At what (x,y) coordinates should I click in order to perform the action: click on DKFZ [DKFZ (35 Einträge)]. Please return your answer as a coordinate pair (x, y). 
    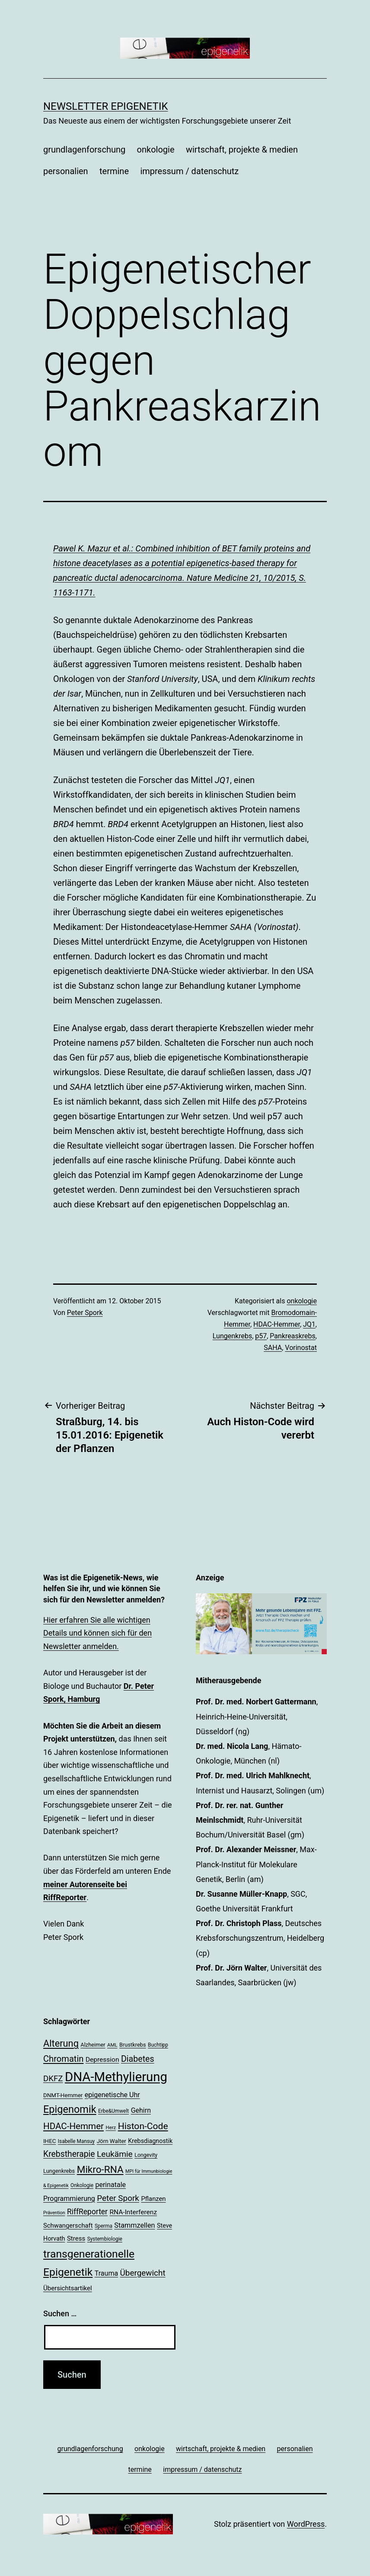
    Looking at the image, I should click on (53, 2078).